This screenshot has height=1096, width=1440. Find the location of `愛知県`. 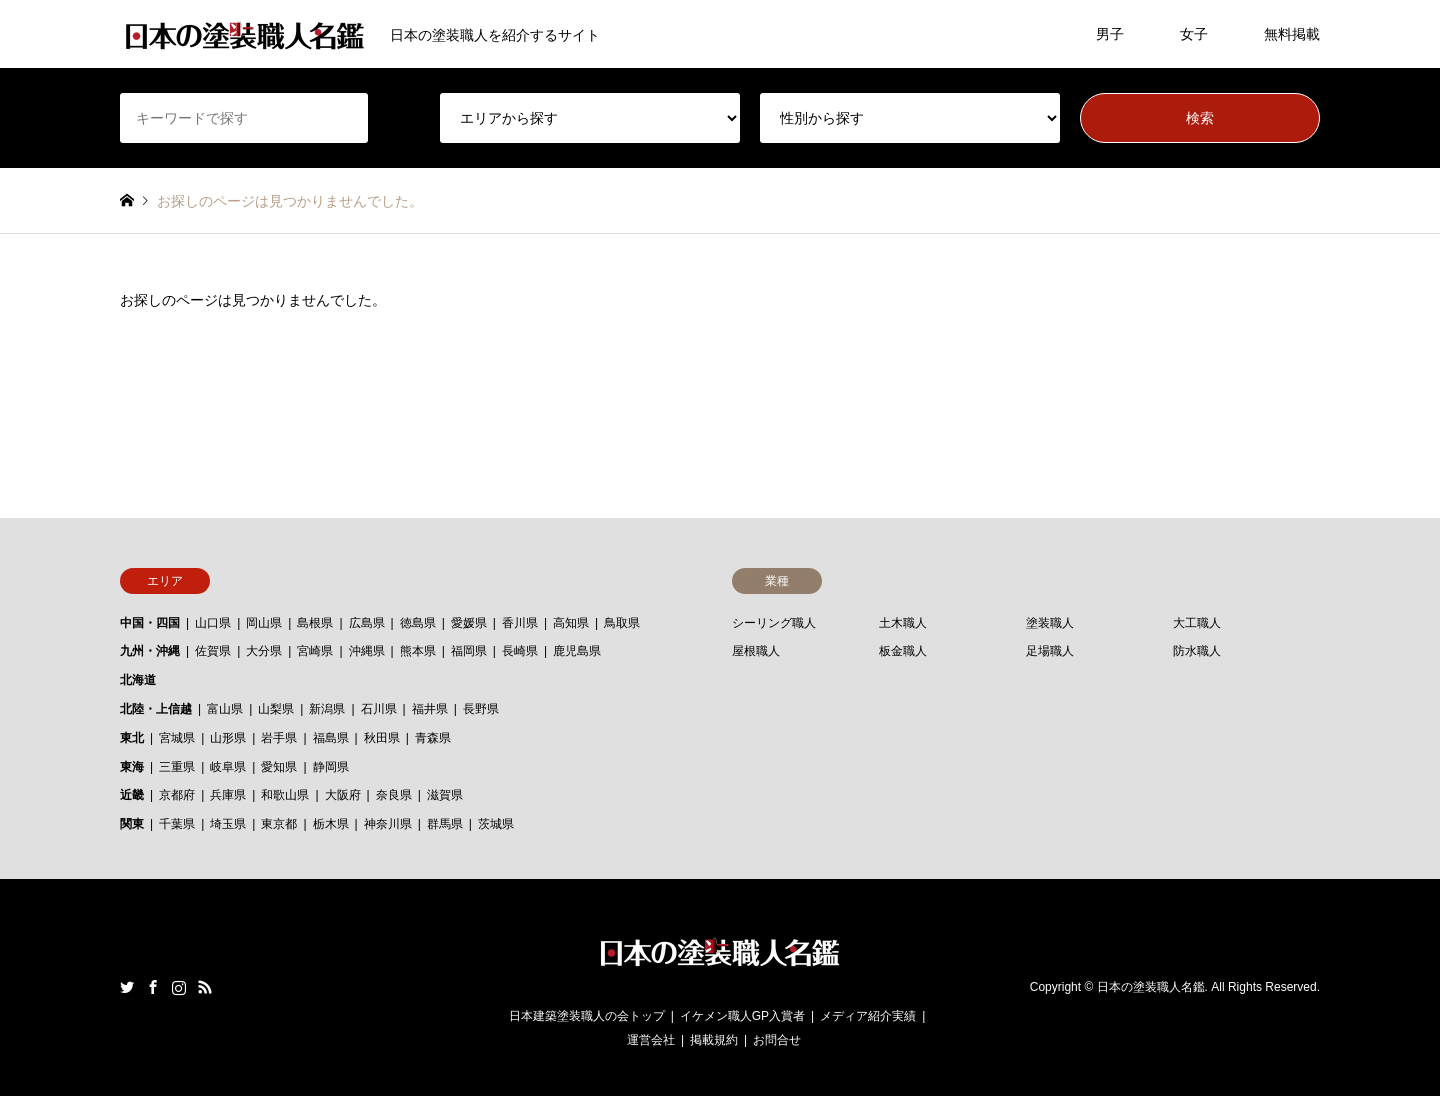

愛知県 is located at coordinates (279, 767).